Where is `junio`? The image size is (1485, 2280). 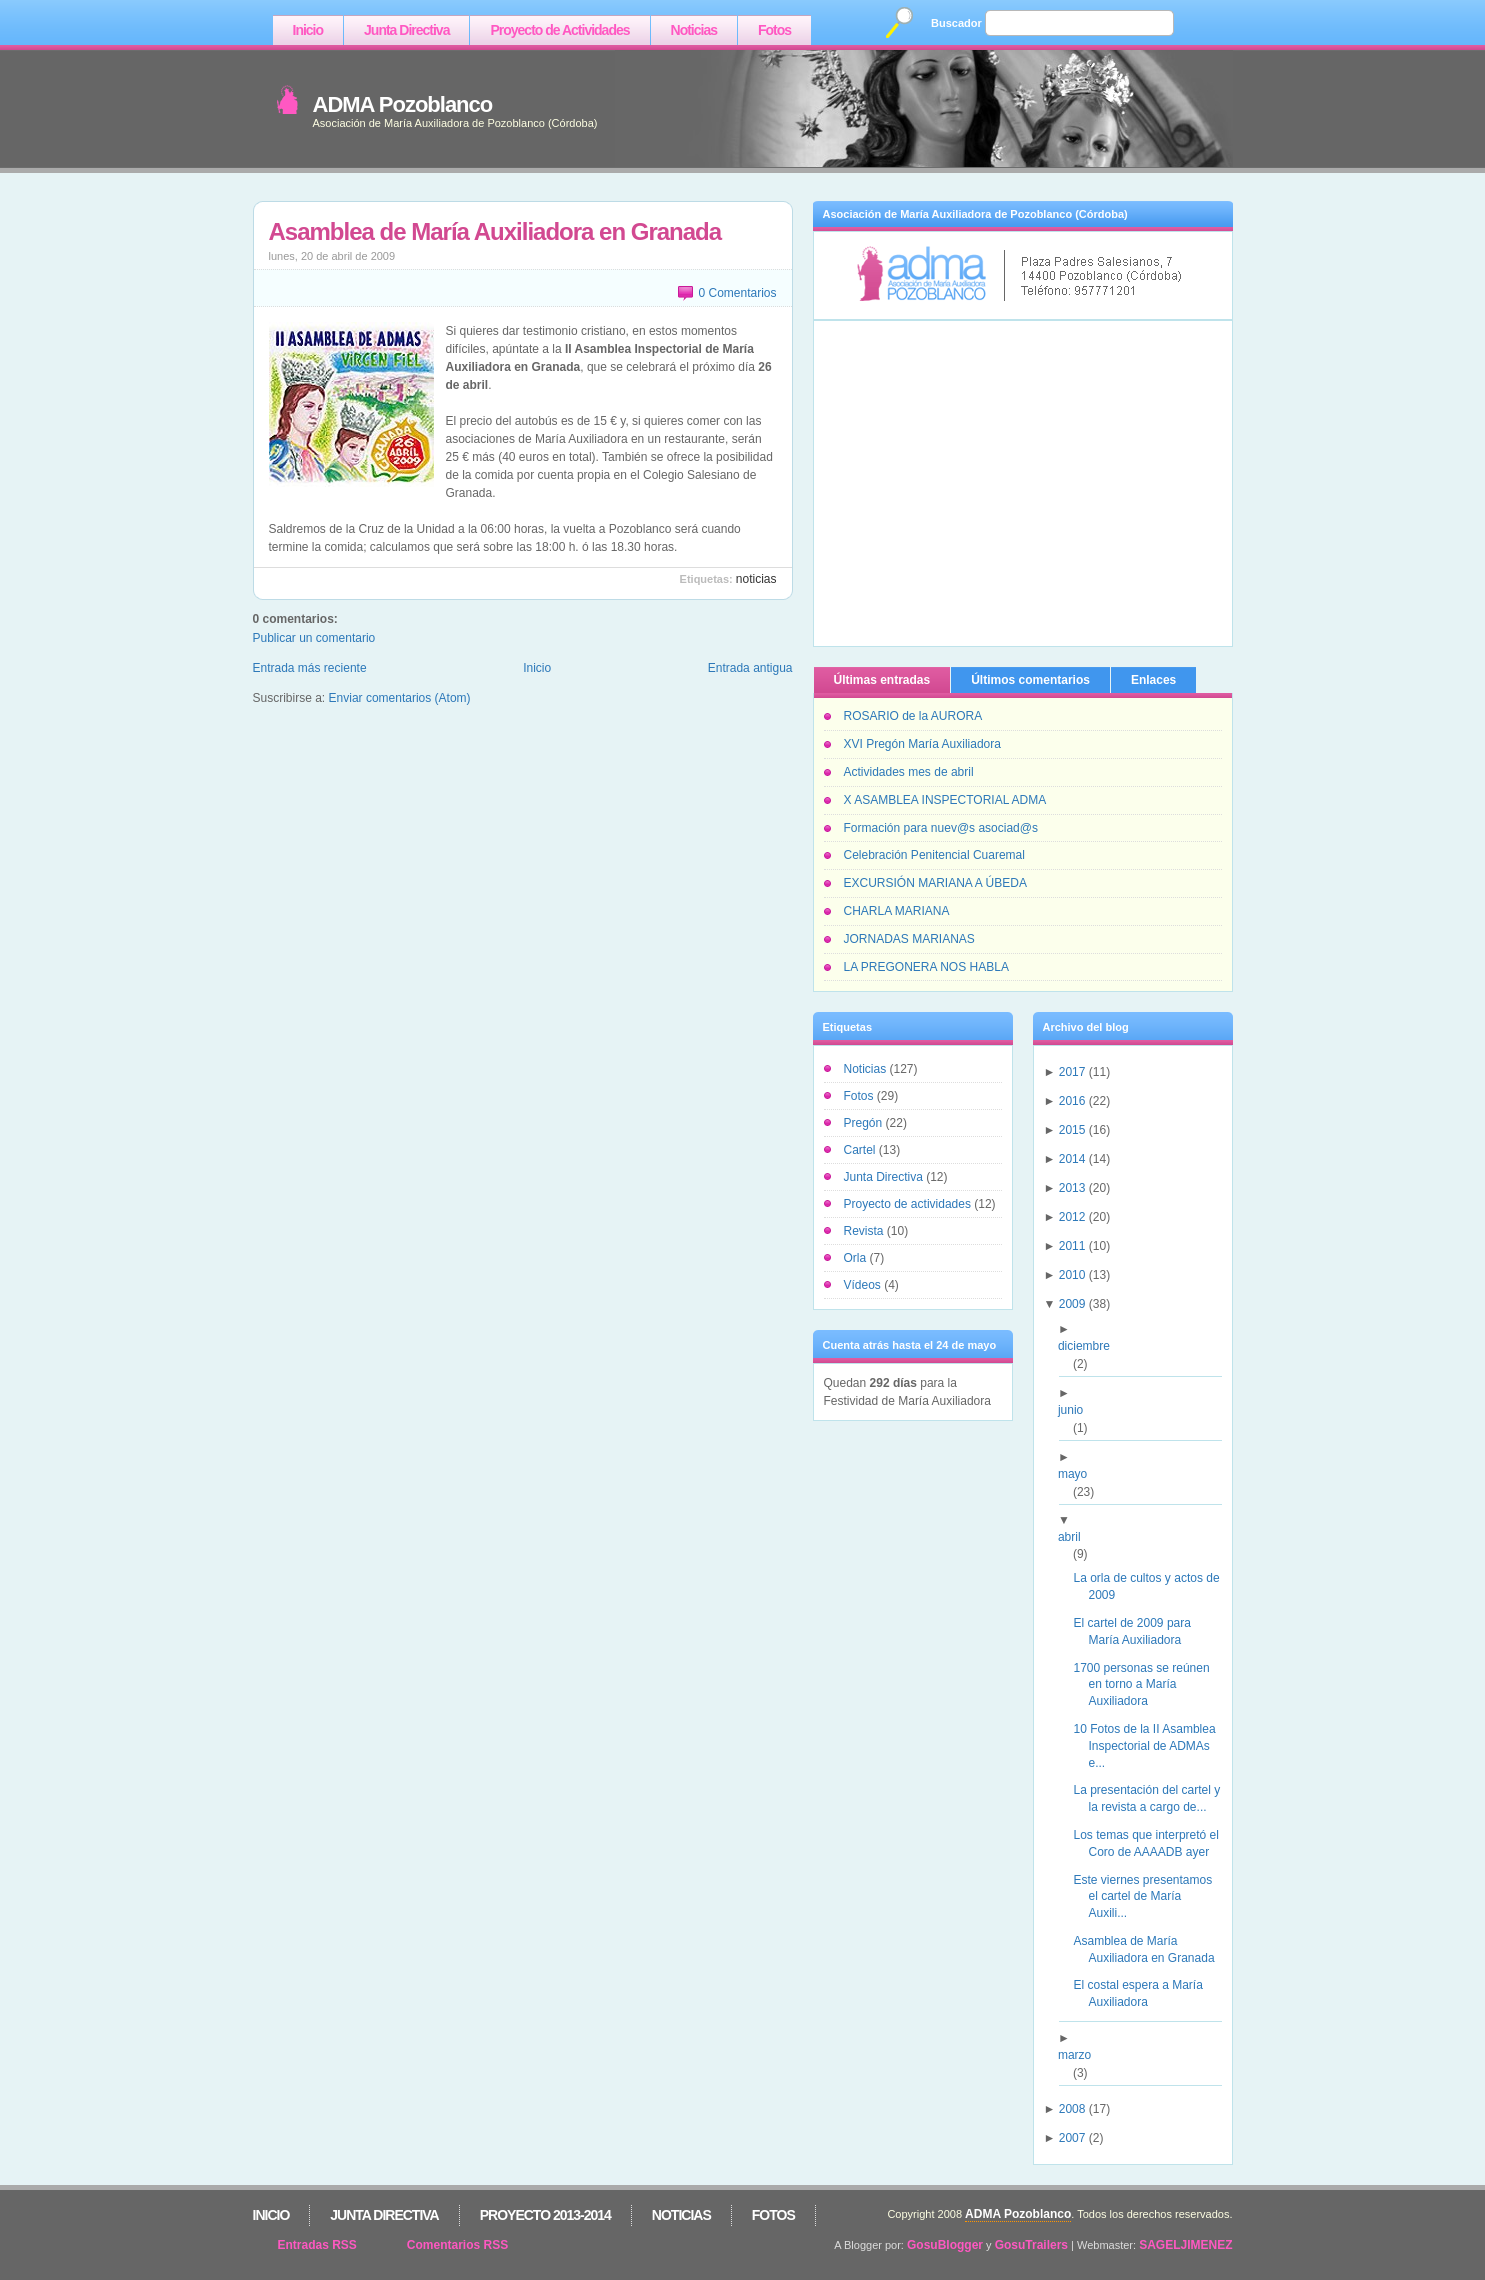 junio is located at coordinates (1078, 1410).